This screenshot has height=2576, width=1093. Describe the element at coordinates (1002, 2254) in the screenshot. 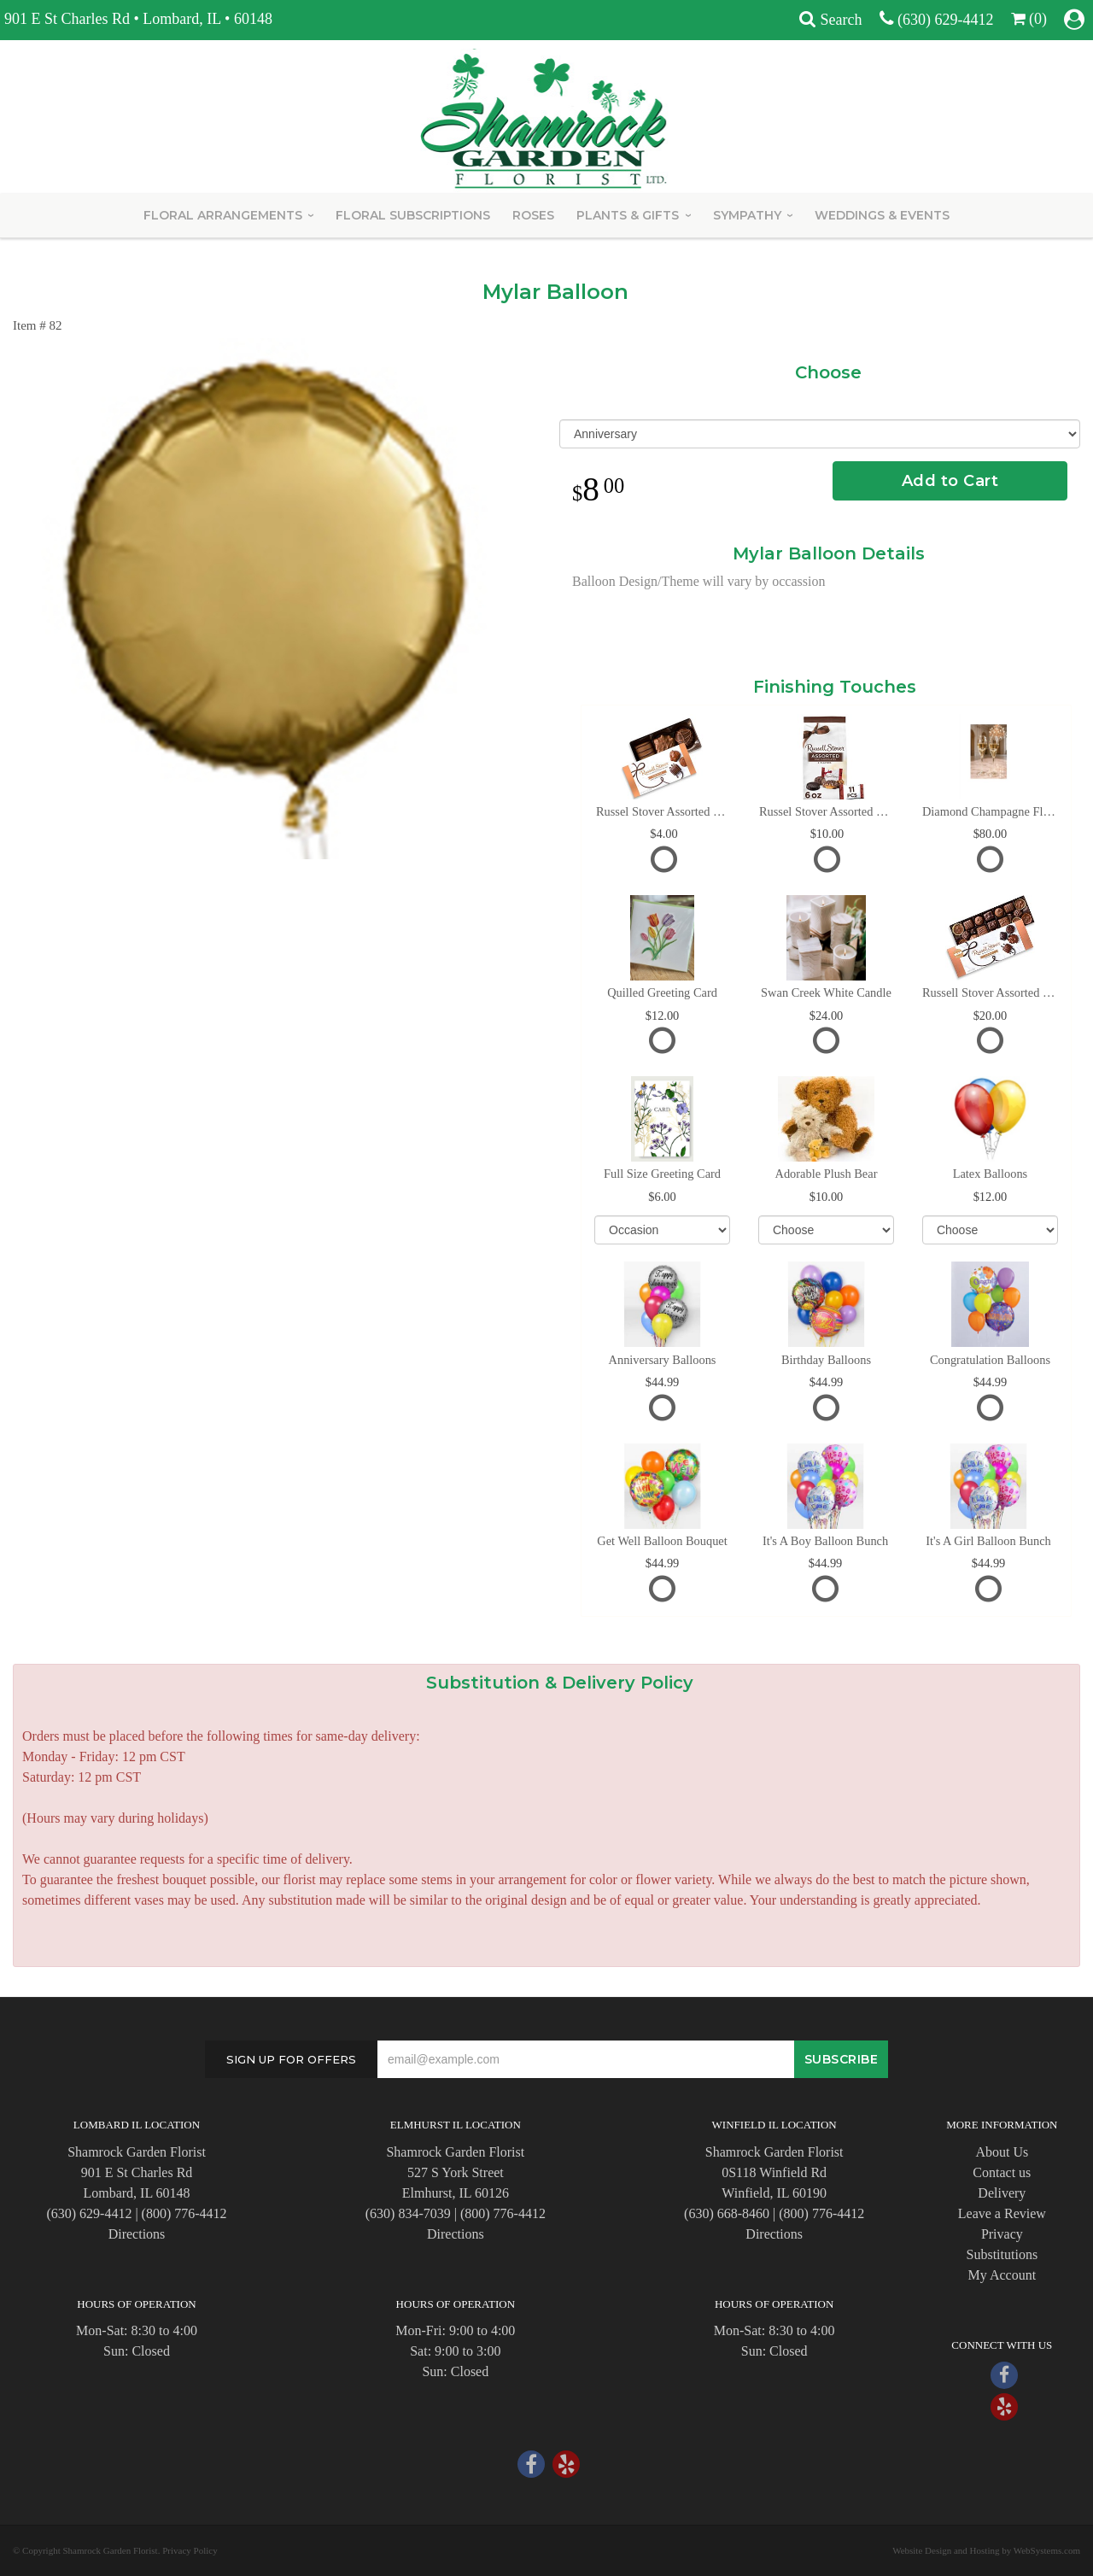

I see `Substitutions` at that location.